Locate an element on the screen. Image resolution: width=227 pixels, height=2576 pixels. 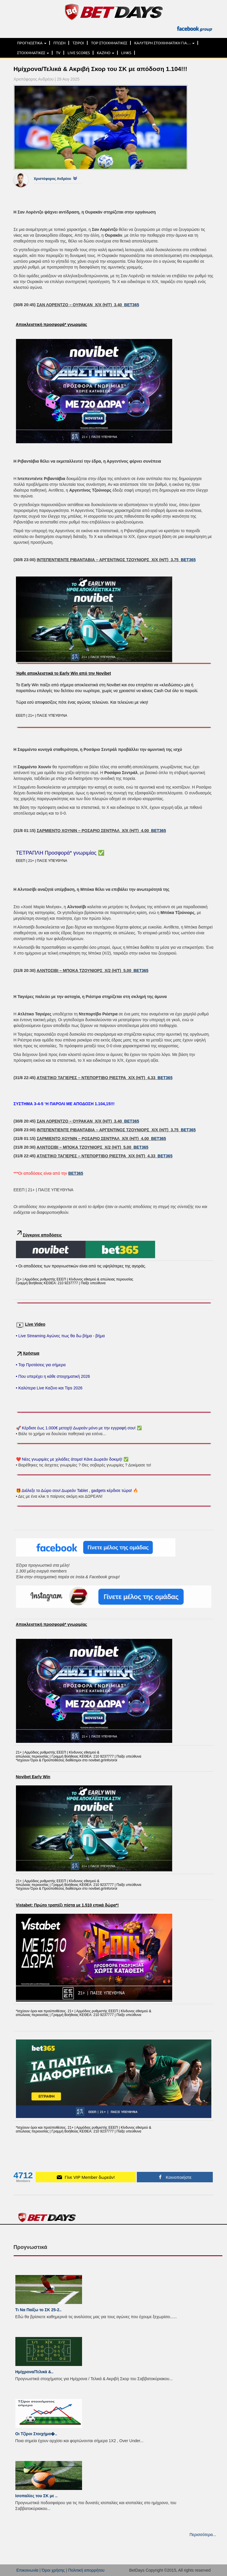
• Που υπερέχει η κάθε στοιχηματική 2026 is located at coordinates (53, 1376).